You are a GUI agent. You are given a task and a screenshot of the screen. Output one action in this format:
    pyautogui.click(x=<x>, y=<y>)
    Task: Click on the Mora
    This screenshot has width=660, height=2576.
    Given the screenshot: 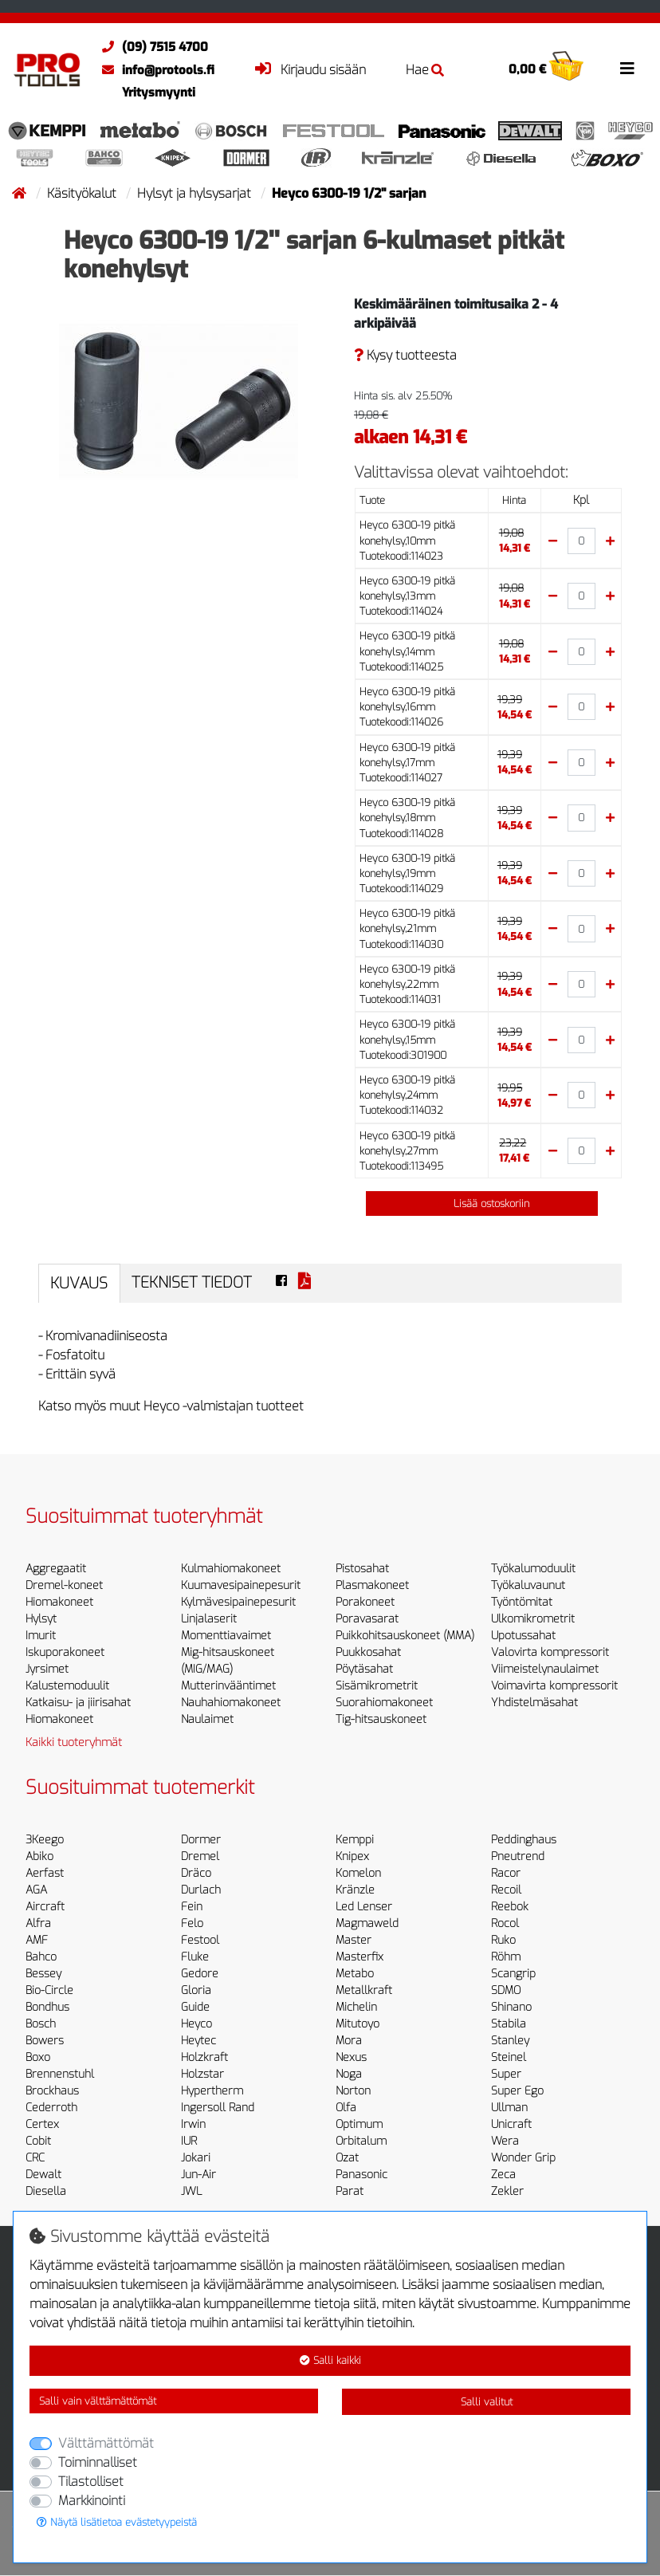 What is the action you would take?
    pyautogui.click(x=349, y=2040)
    